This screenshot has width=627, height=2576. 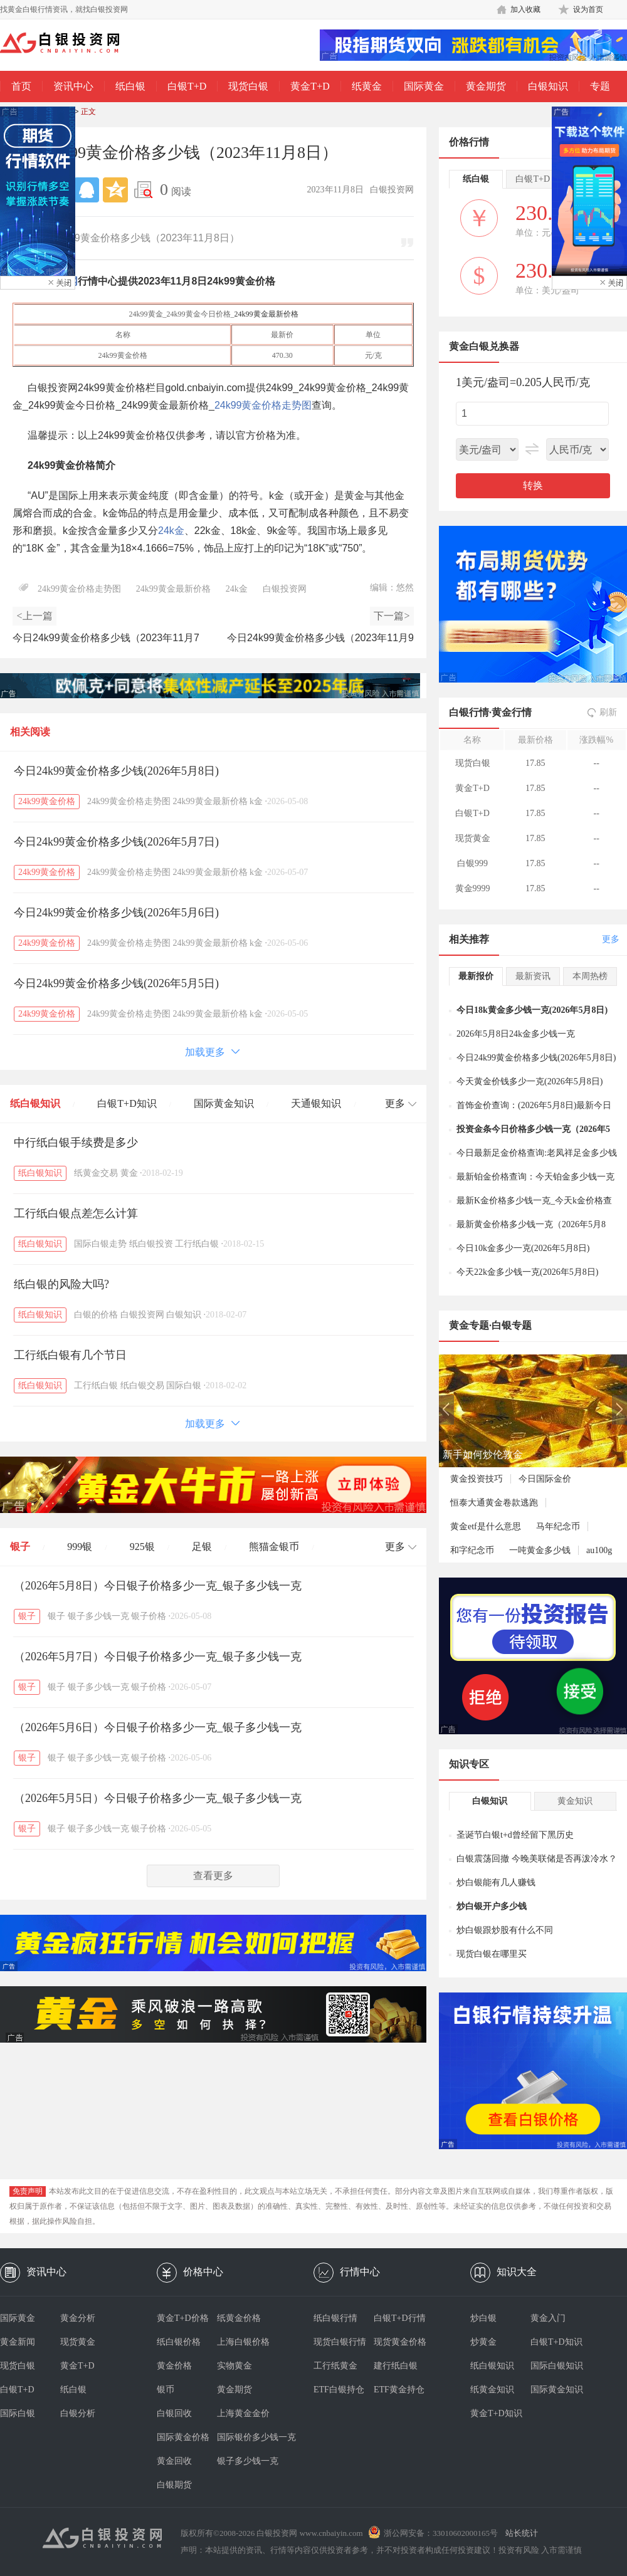 I want to click on 浙公网安备：33010602000165号, so click(x=441, y=2533).